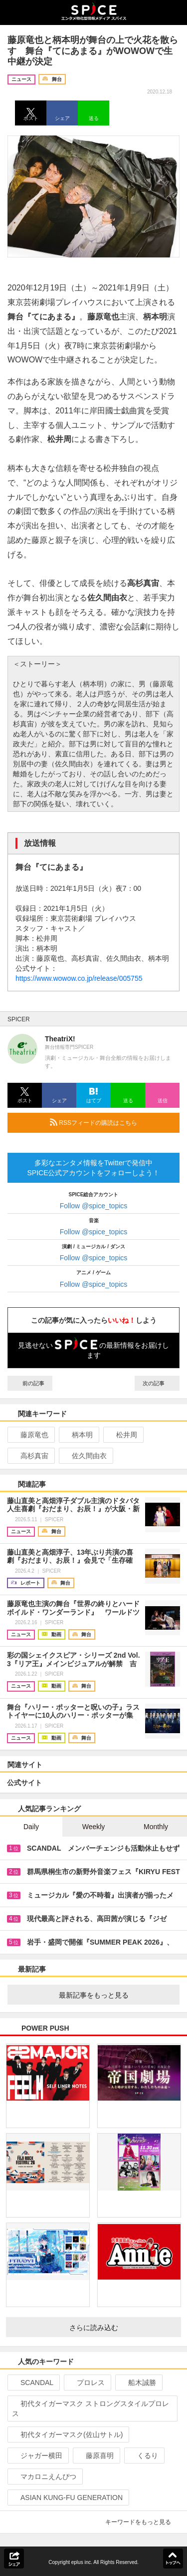  Describe the element at coordinates (115, 1995) in the screenshot. I see `最新記事をもっと見る` at that location.